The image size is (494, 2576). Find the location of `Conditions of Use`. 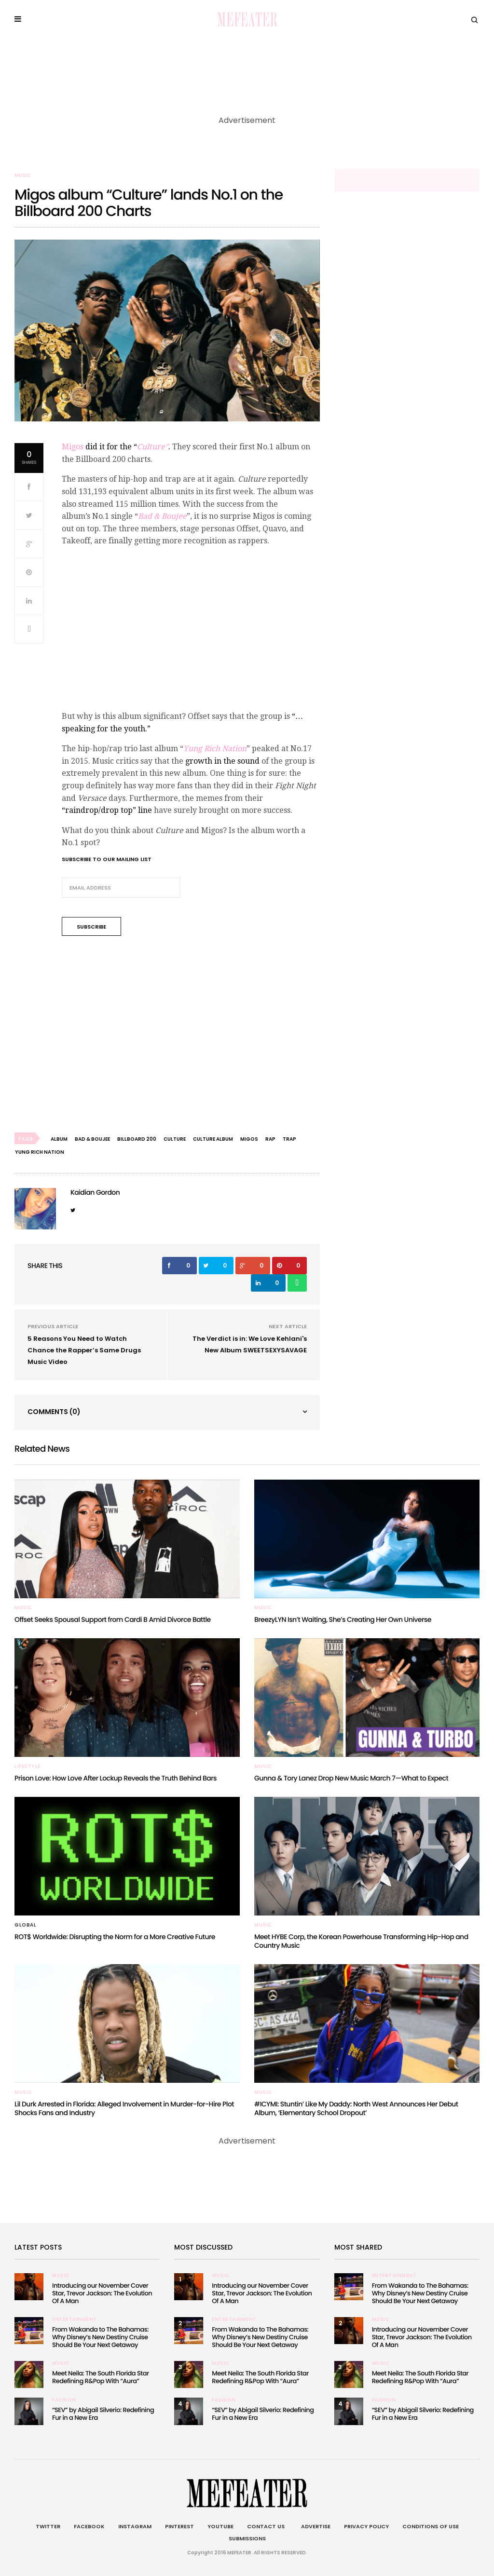

Conditions of Use is located at coordinates (430, 2526).